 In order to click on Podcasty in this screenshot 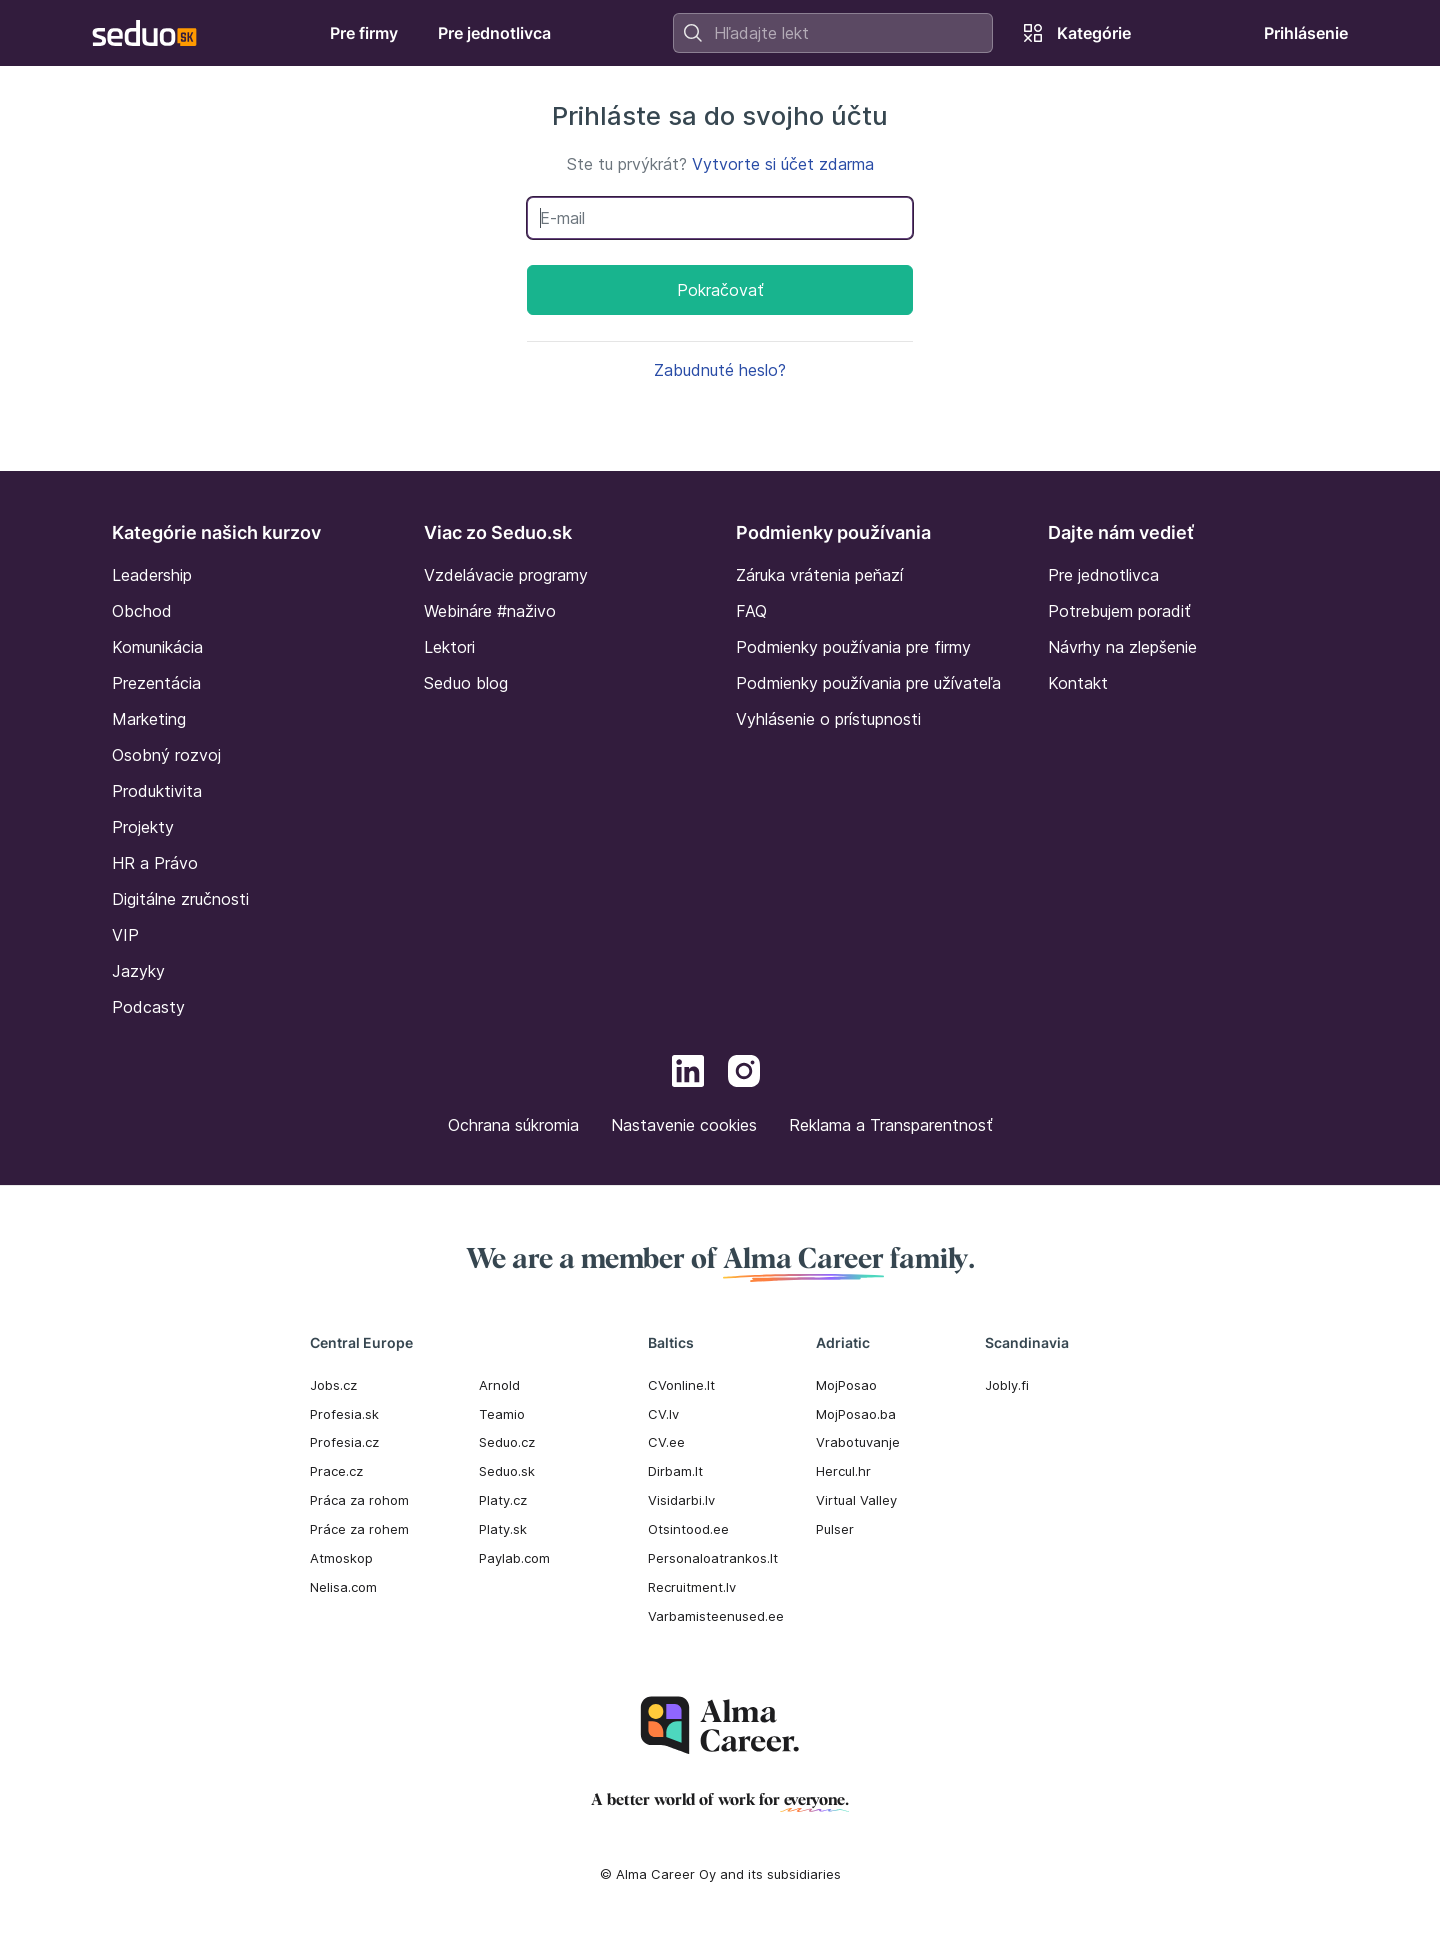, I will do `click(148, 1007)`.